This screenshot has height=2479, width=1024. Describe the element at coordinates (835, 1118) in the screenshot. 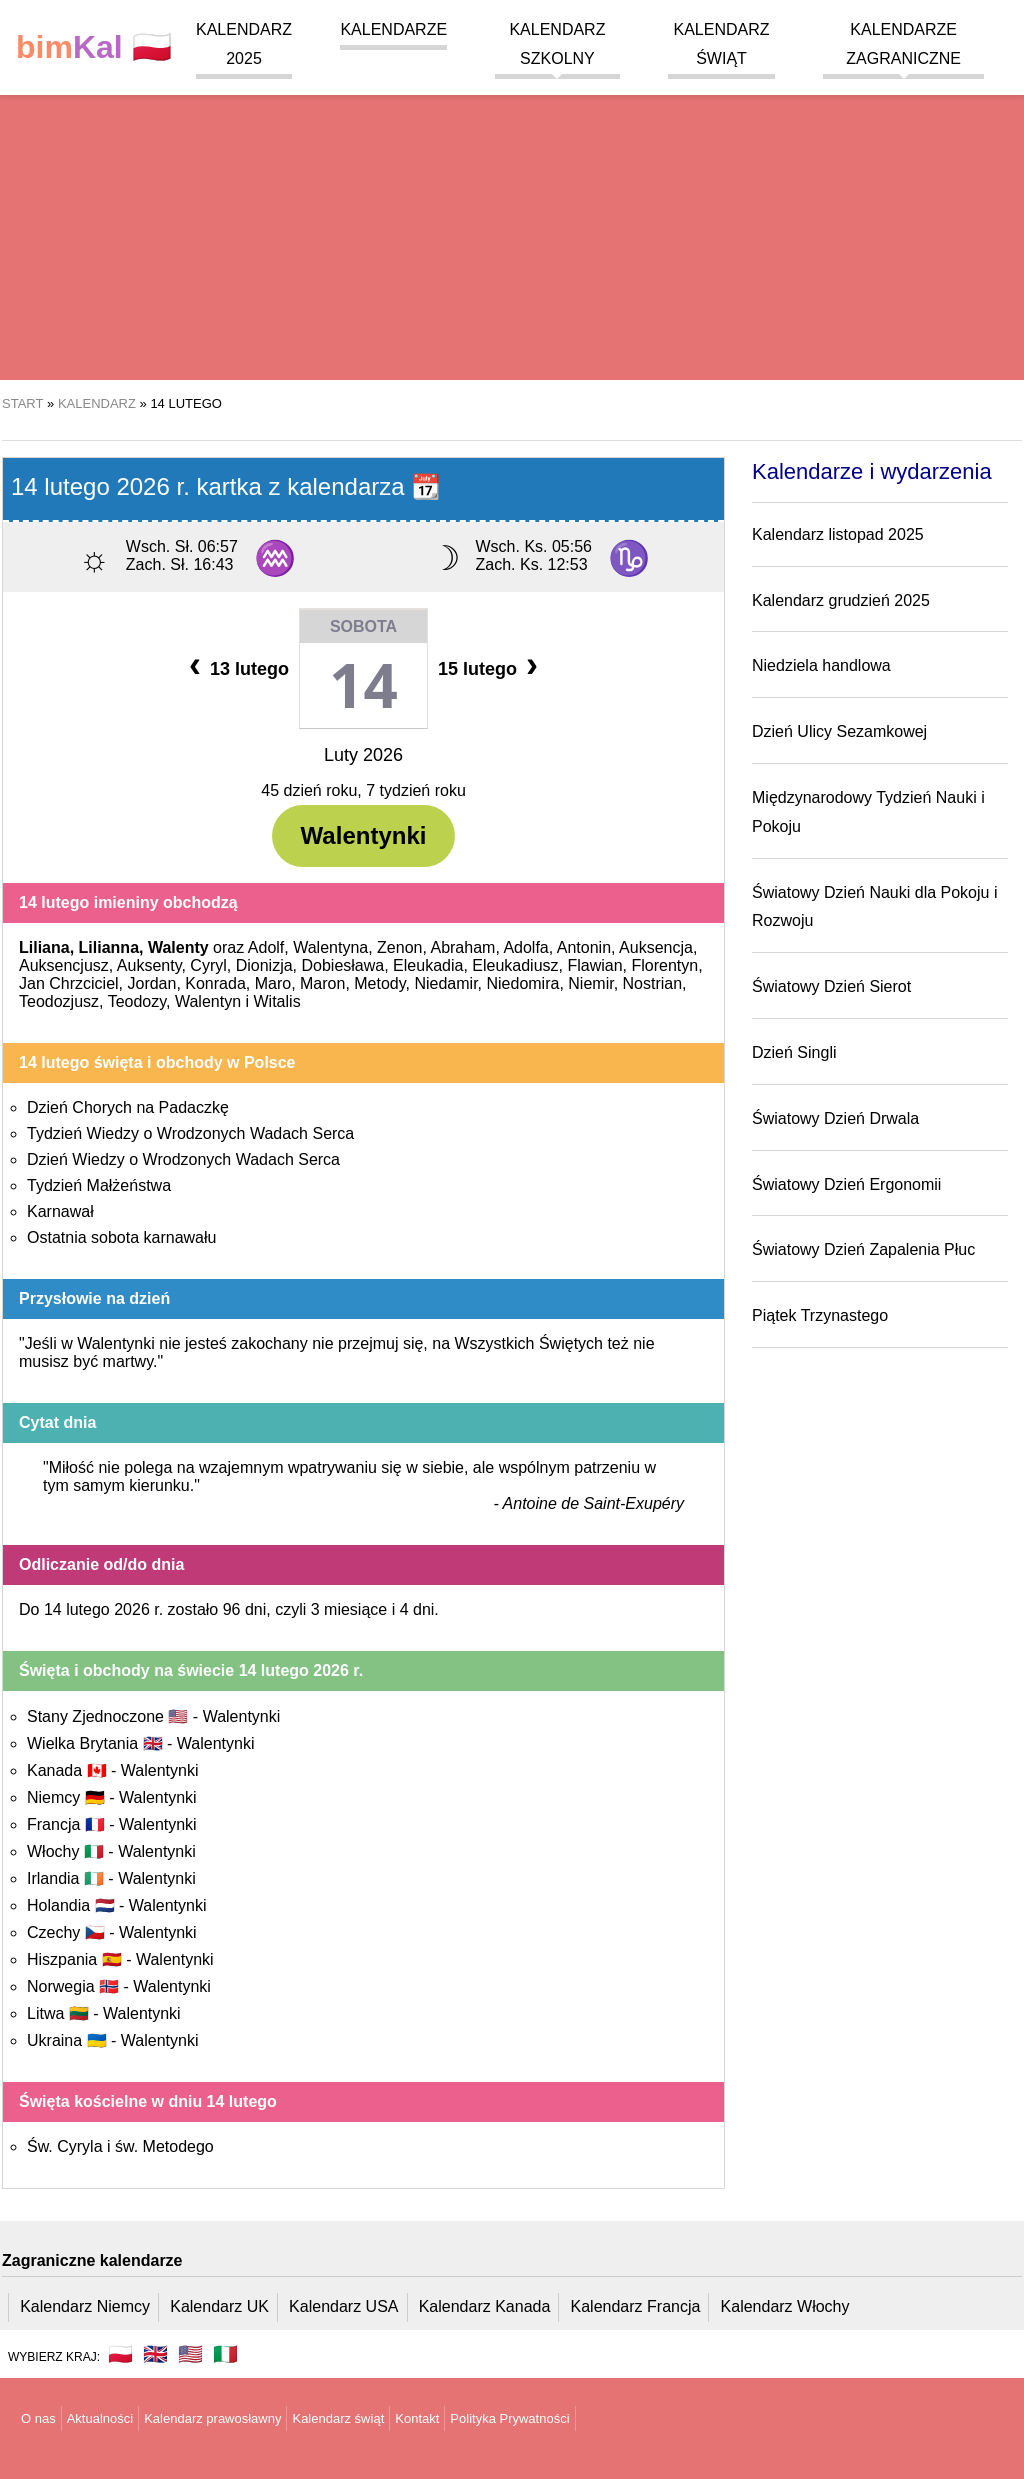

I see `Światowy Dzień Drwala` at that location.